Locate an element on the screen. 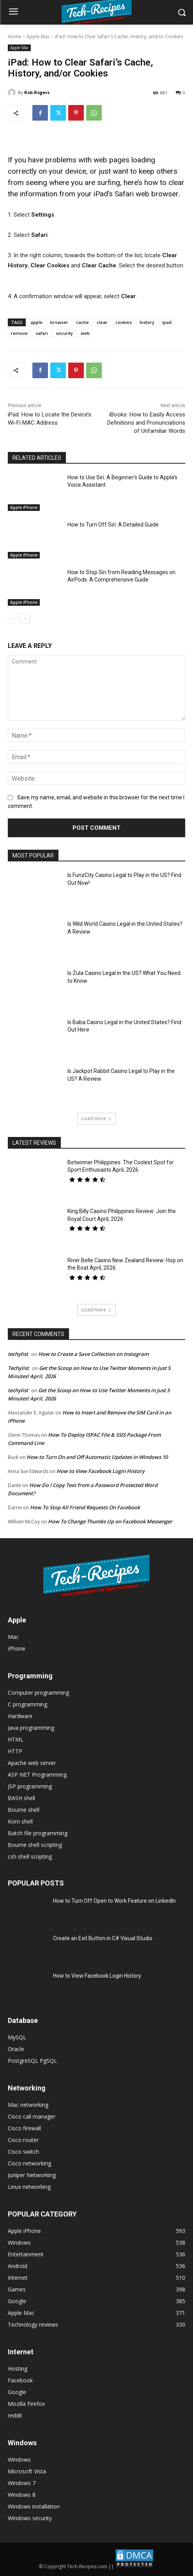 Image resolution: width=193 pixels, height=2576 pixels. iPhone is located at coordinates (16, 1648).